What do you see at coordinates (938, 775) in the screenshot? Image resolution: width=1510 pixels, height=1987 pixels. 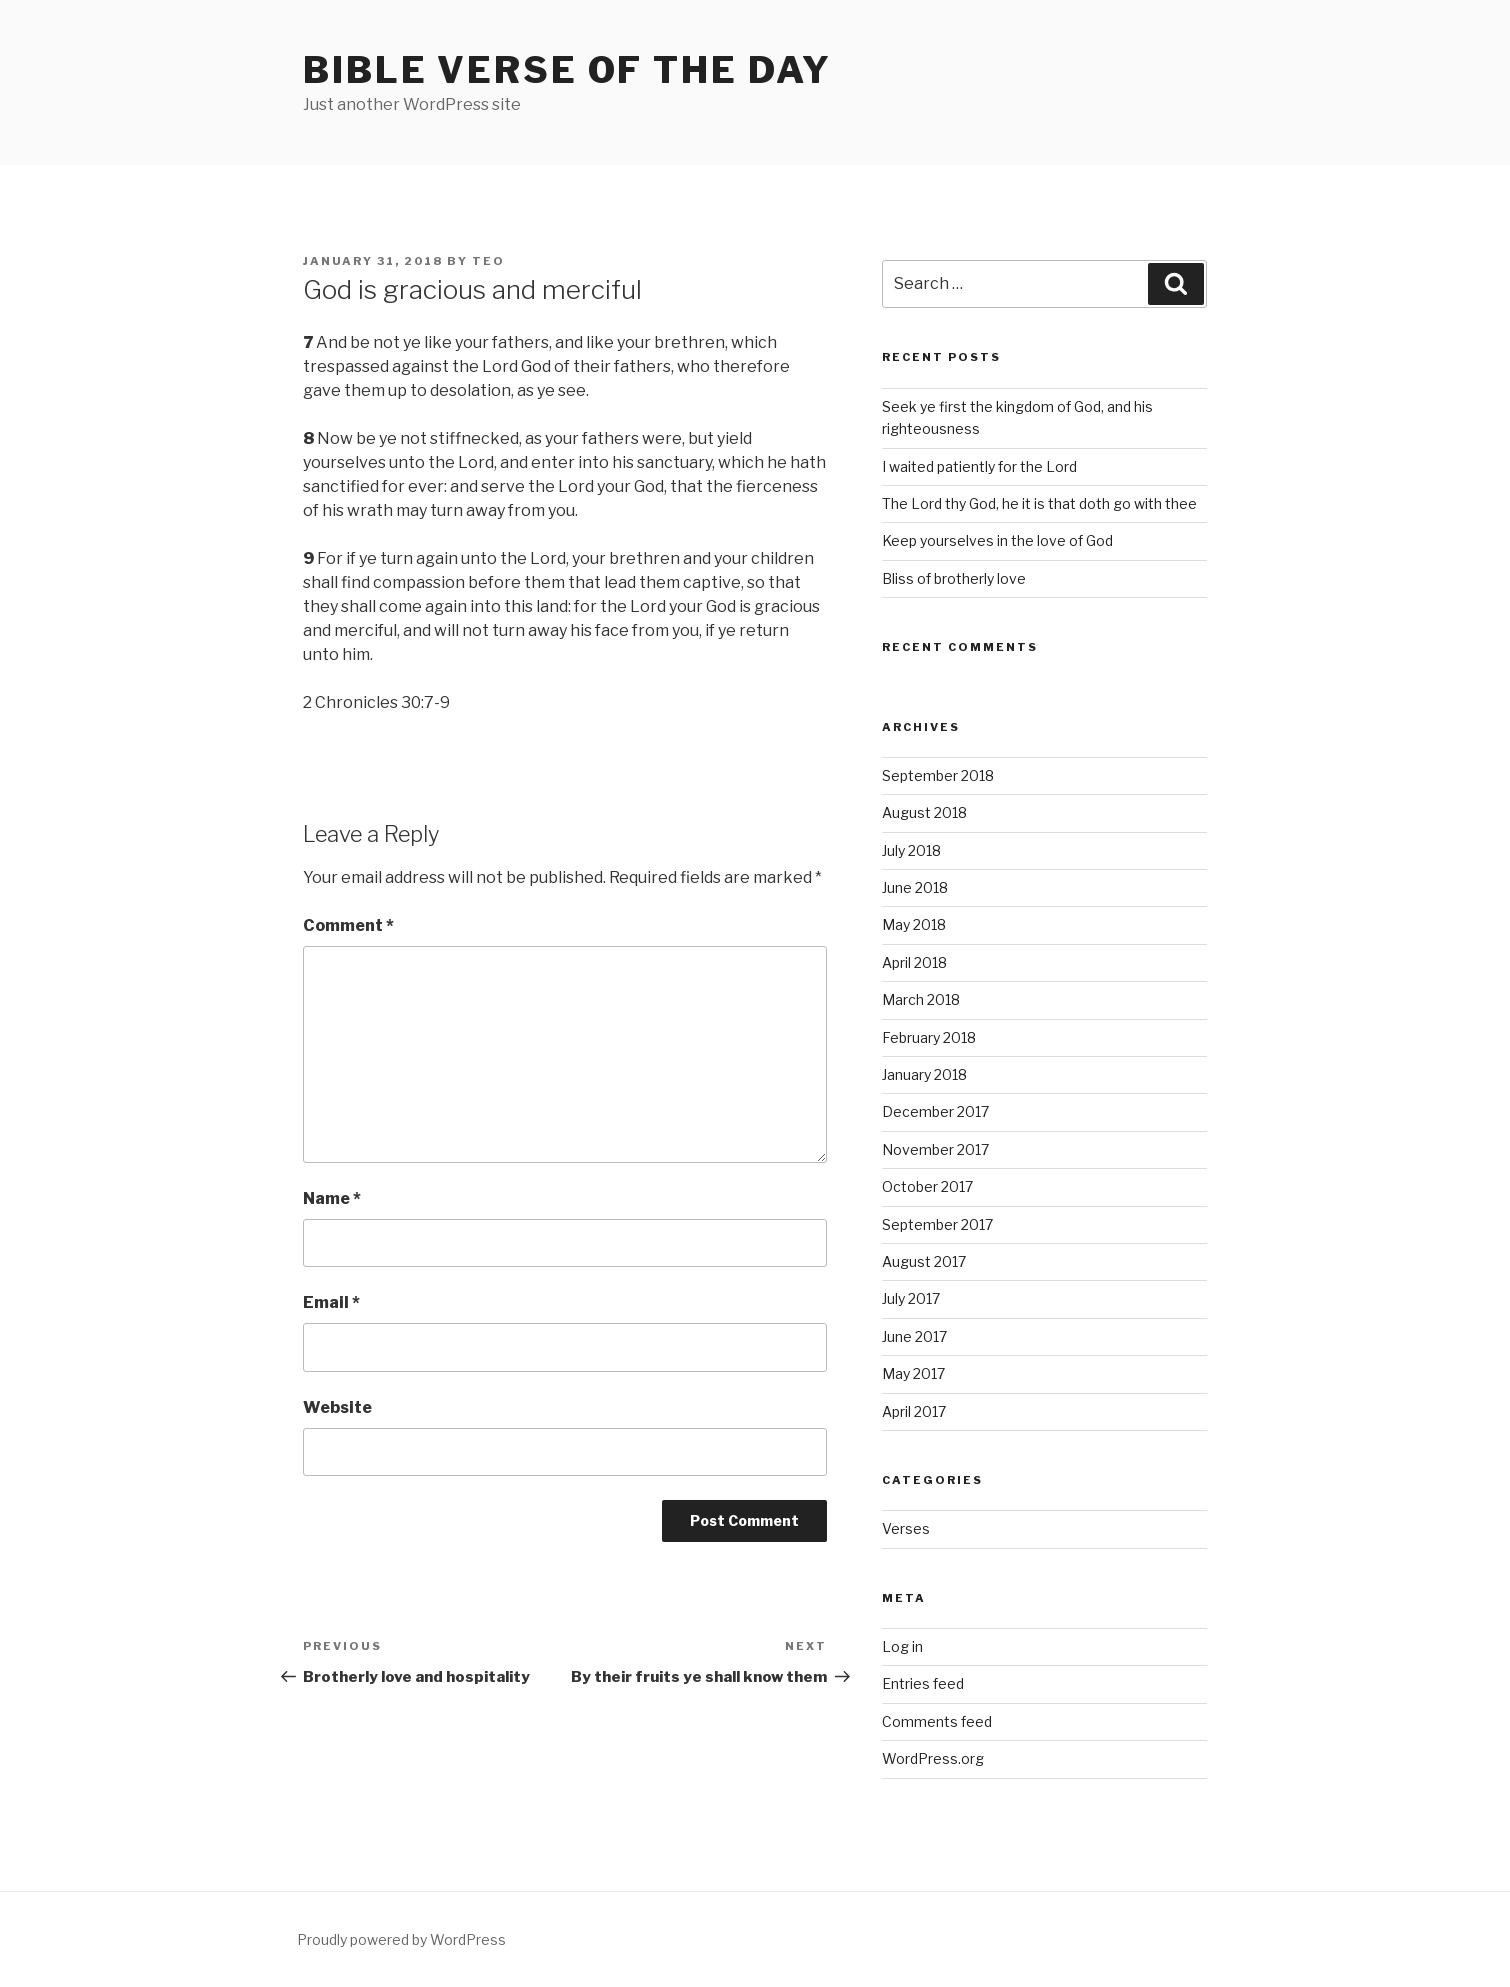 I see `September 2018` at bounding box center [938, 775].